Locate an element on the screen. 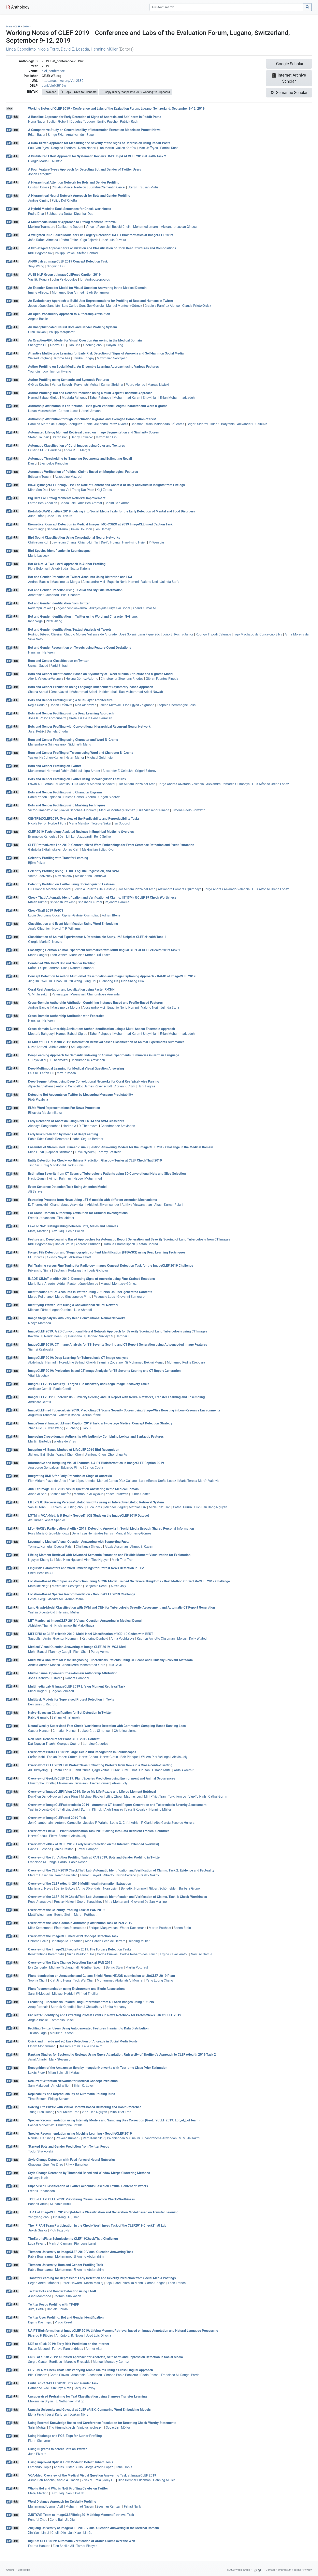  Madeleine Kittner is located at coordinates (82, 955).